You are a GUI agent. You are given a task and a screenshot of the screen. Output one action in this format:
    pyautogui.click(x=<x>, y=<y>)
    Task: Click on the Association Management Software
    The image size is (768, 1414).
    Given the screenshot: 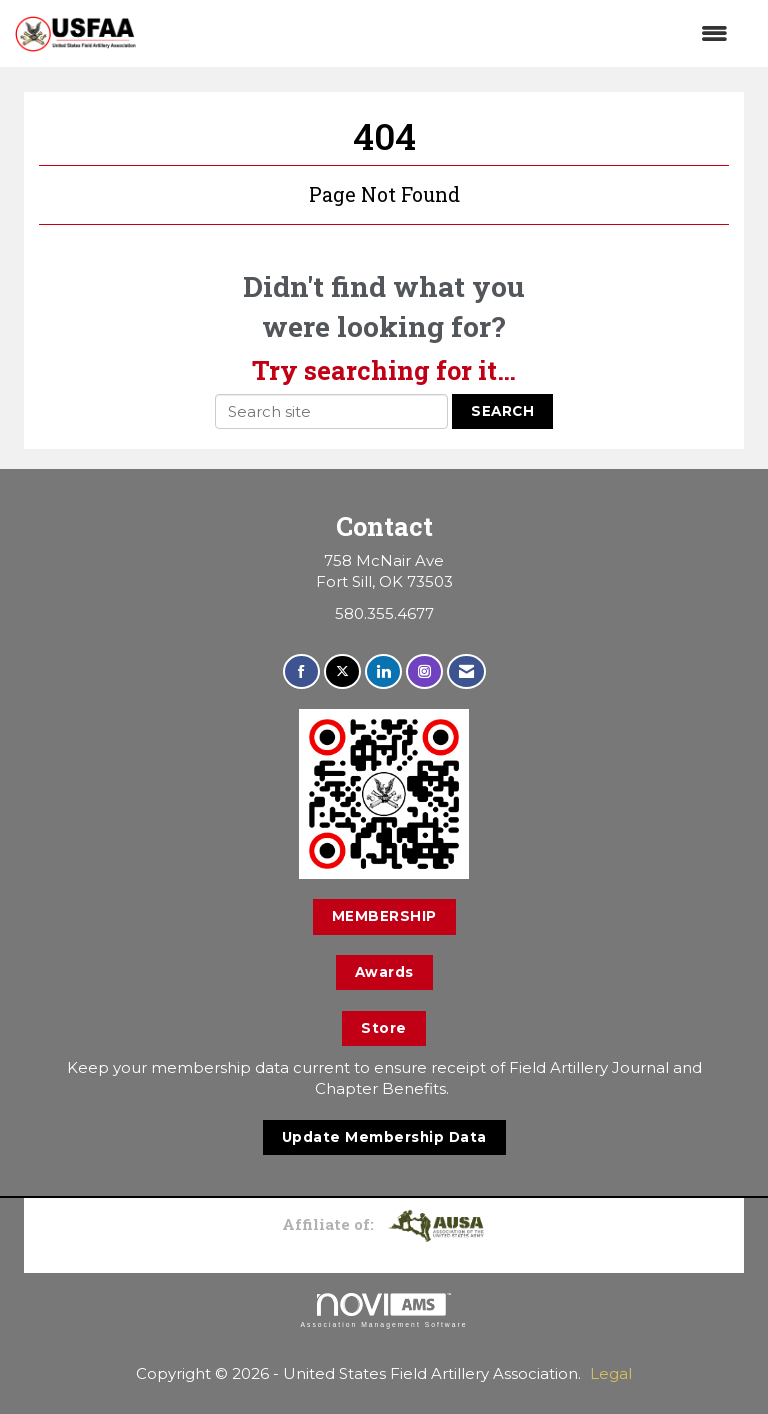 What is the action you would take?
    pyautogui.click(x=383, y=1311)
    